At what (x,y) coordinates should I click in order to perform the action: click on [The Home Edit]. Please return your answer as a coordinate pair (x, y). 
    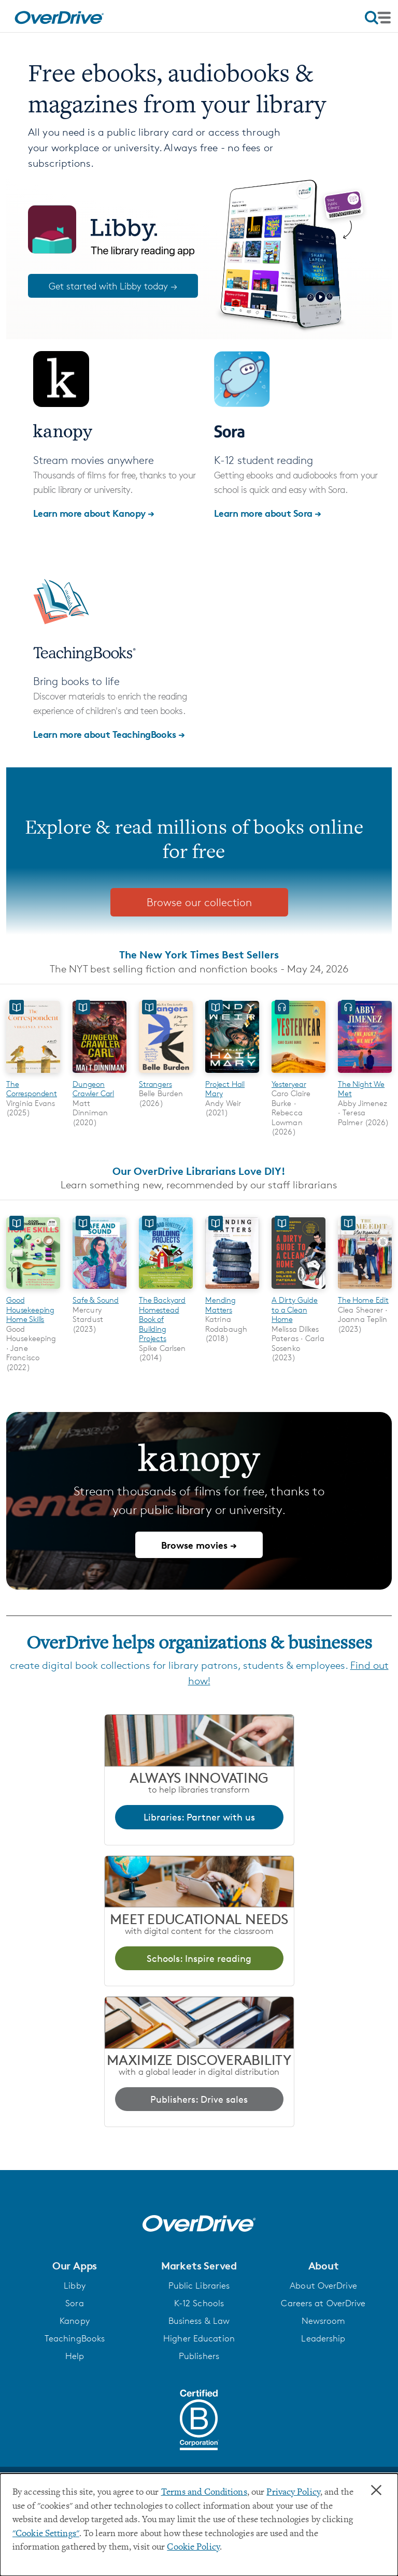
    Looking at the image, I should click on (365, 1290).